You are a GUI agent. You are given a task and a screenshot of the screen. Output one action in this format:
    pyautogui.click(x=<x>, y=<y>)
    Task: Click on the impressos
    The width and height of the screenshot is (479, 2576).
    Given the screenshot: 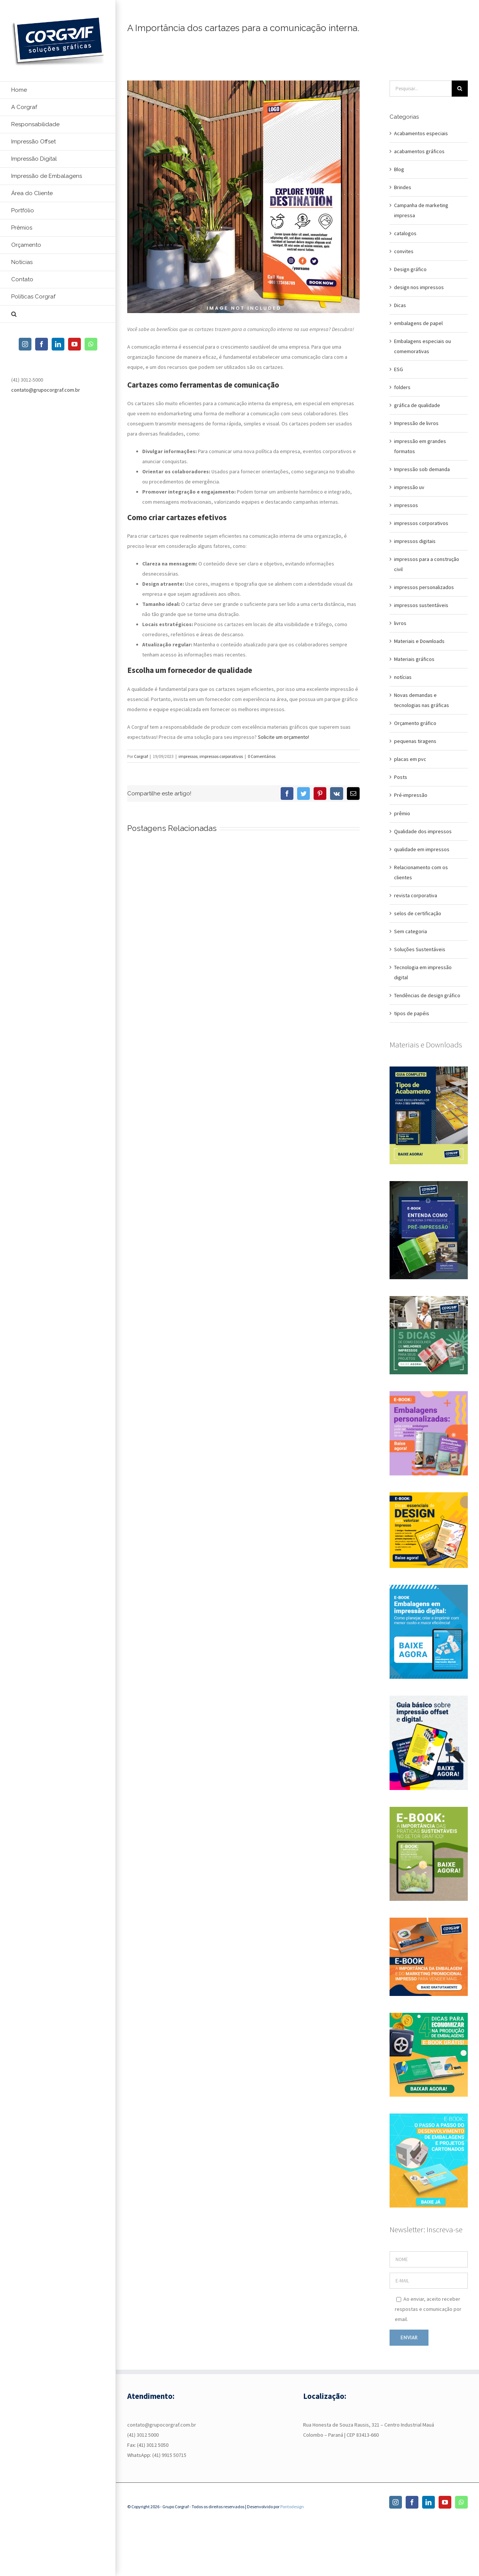 What is the action you would take?
    pyautogui.click(x=188, y=756)
    